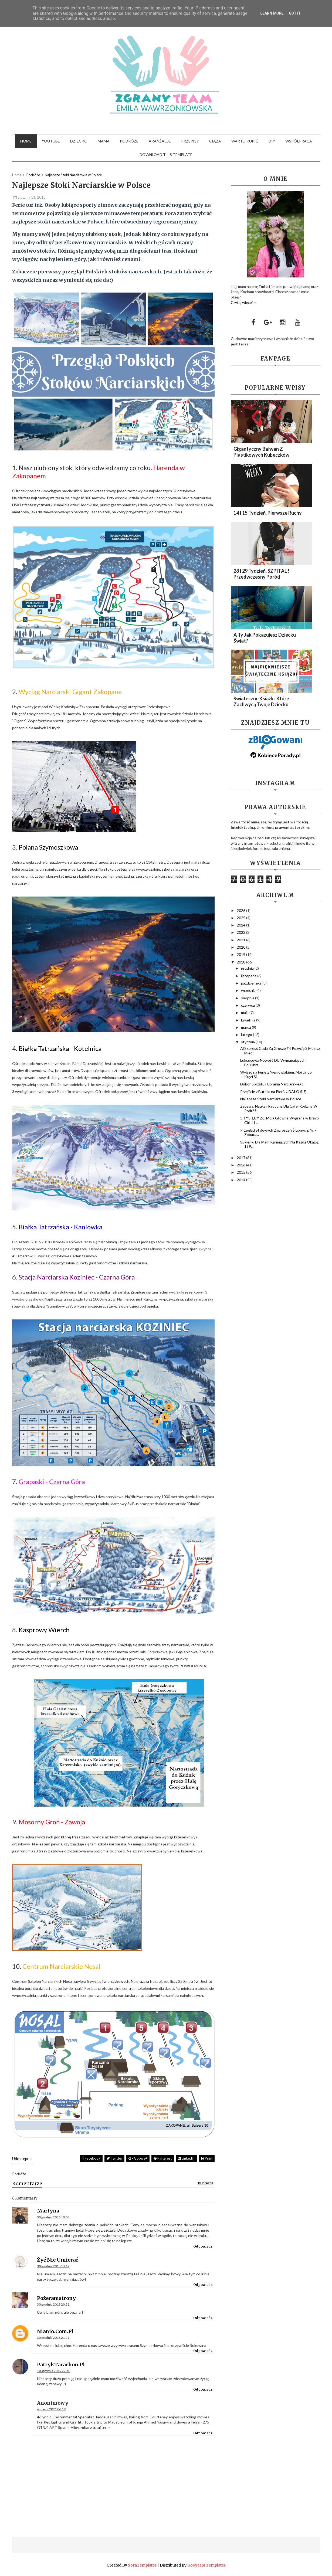 The height and width of the screenshot is (2576, 332). What do you see at coordinates (53, 2371) in the screenshot?
I see `10 stycznia 2019 22:50` at bounding box center [53, 2371].